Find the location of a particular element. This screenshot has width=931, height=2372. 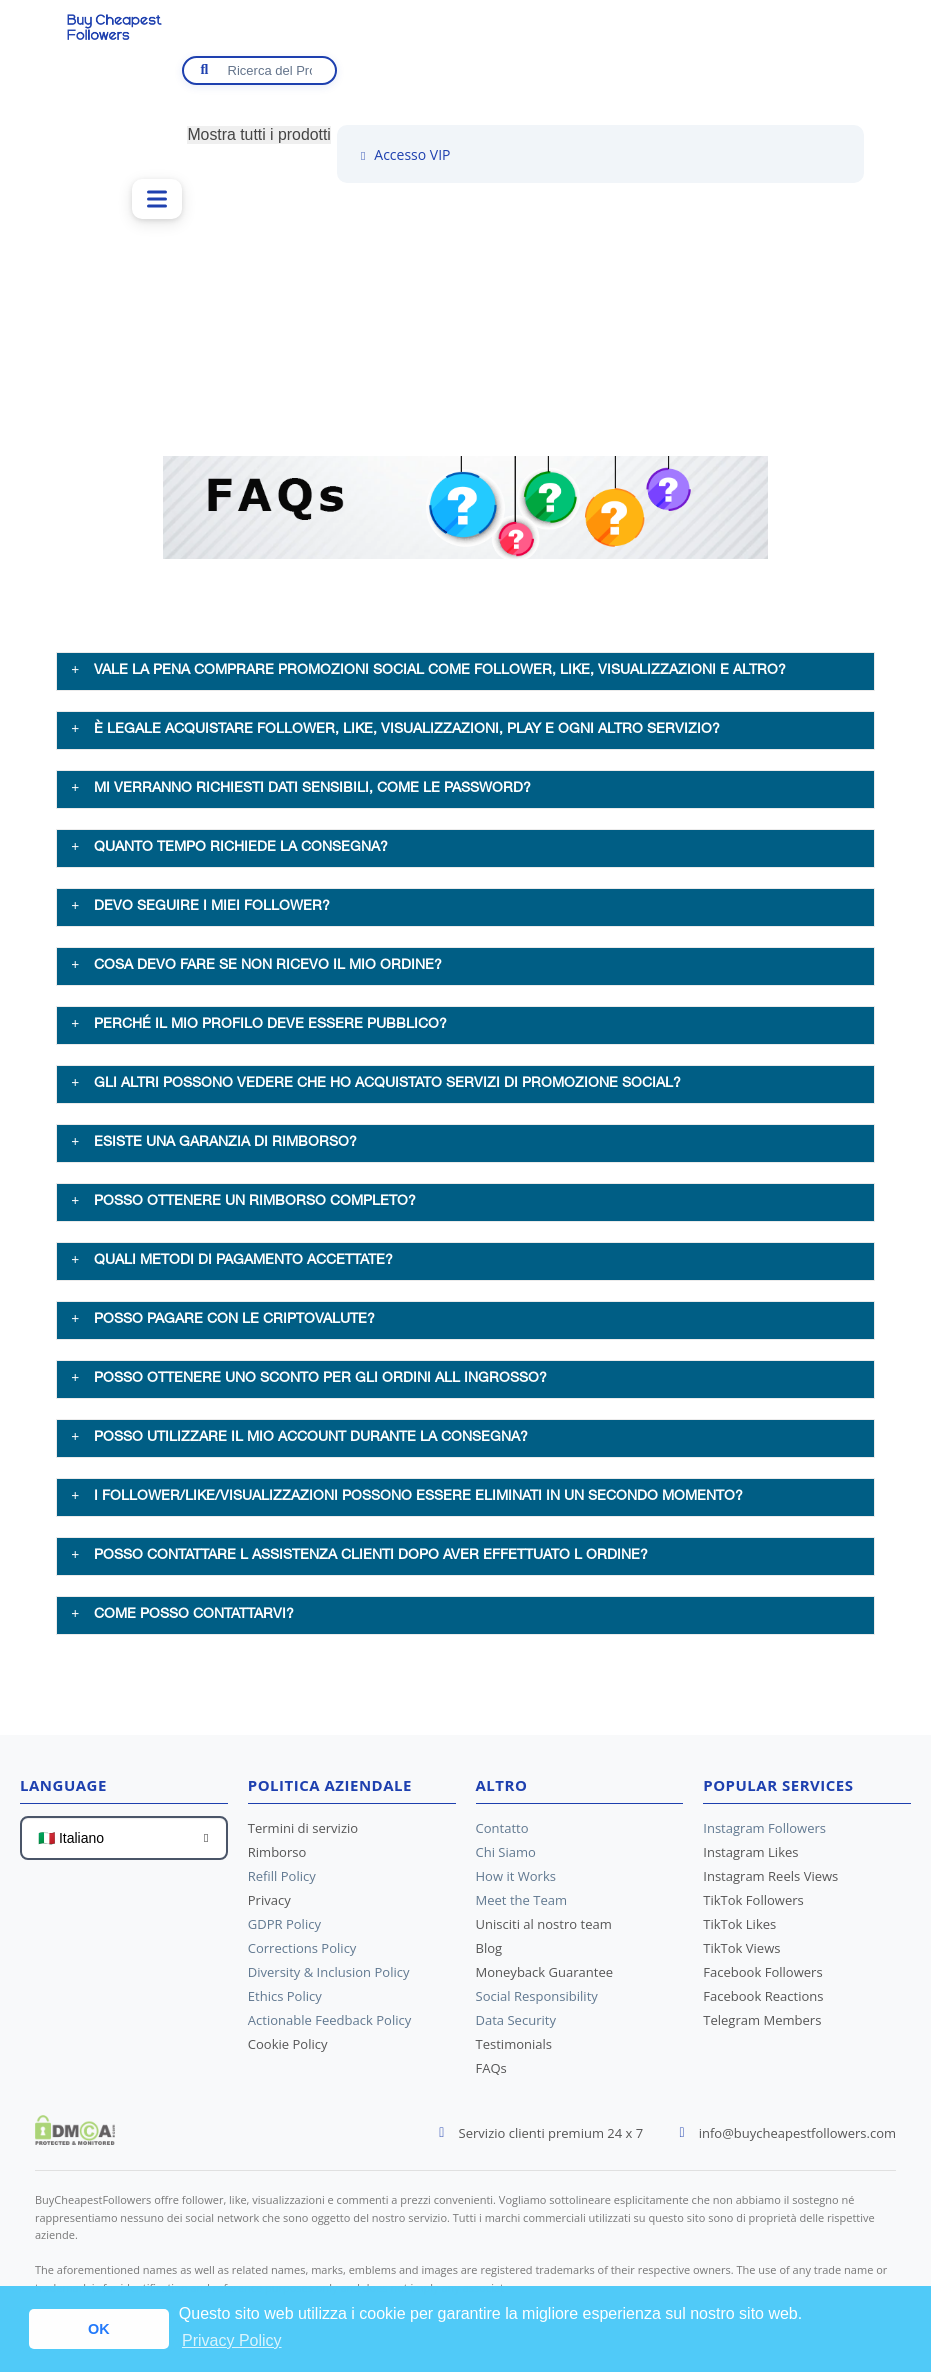

GDPR Policy is located at coordinates (284, 1930).